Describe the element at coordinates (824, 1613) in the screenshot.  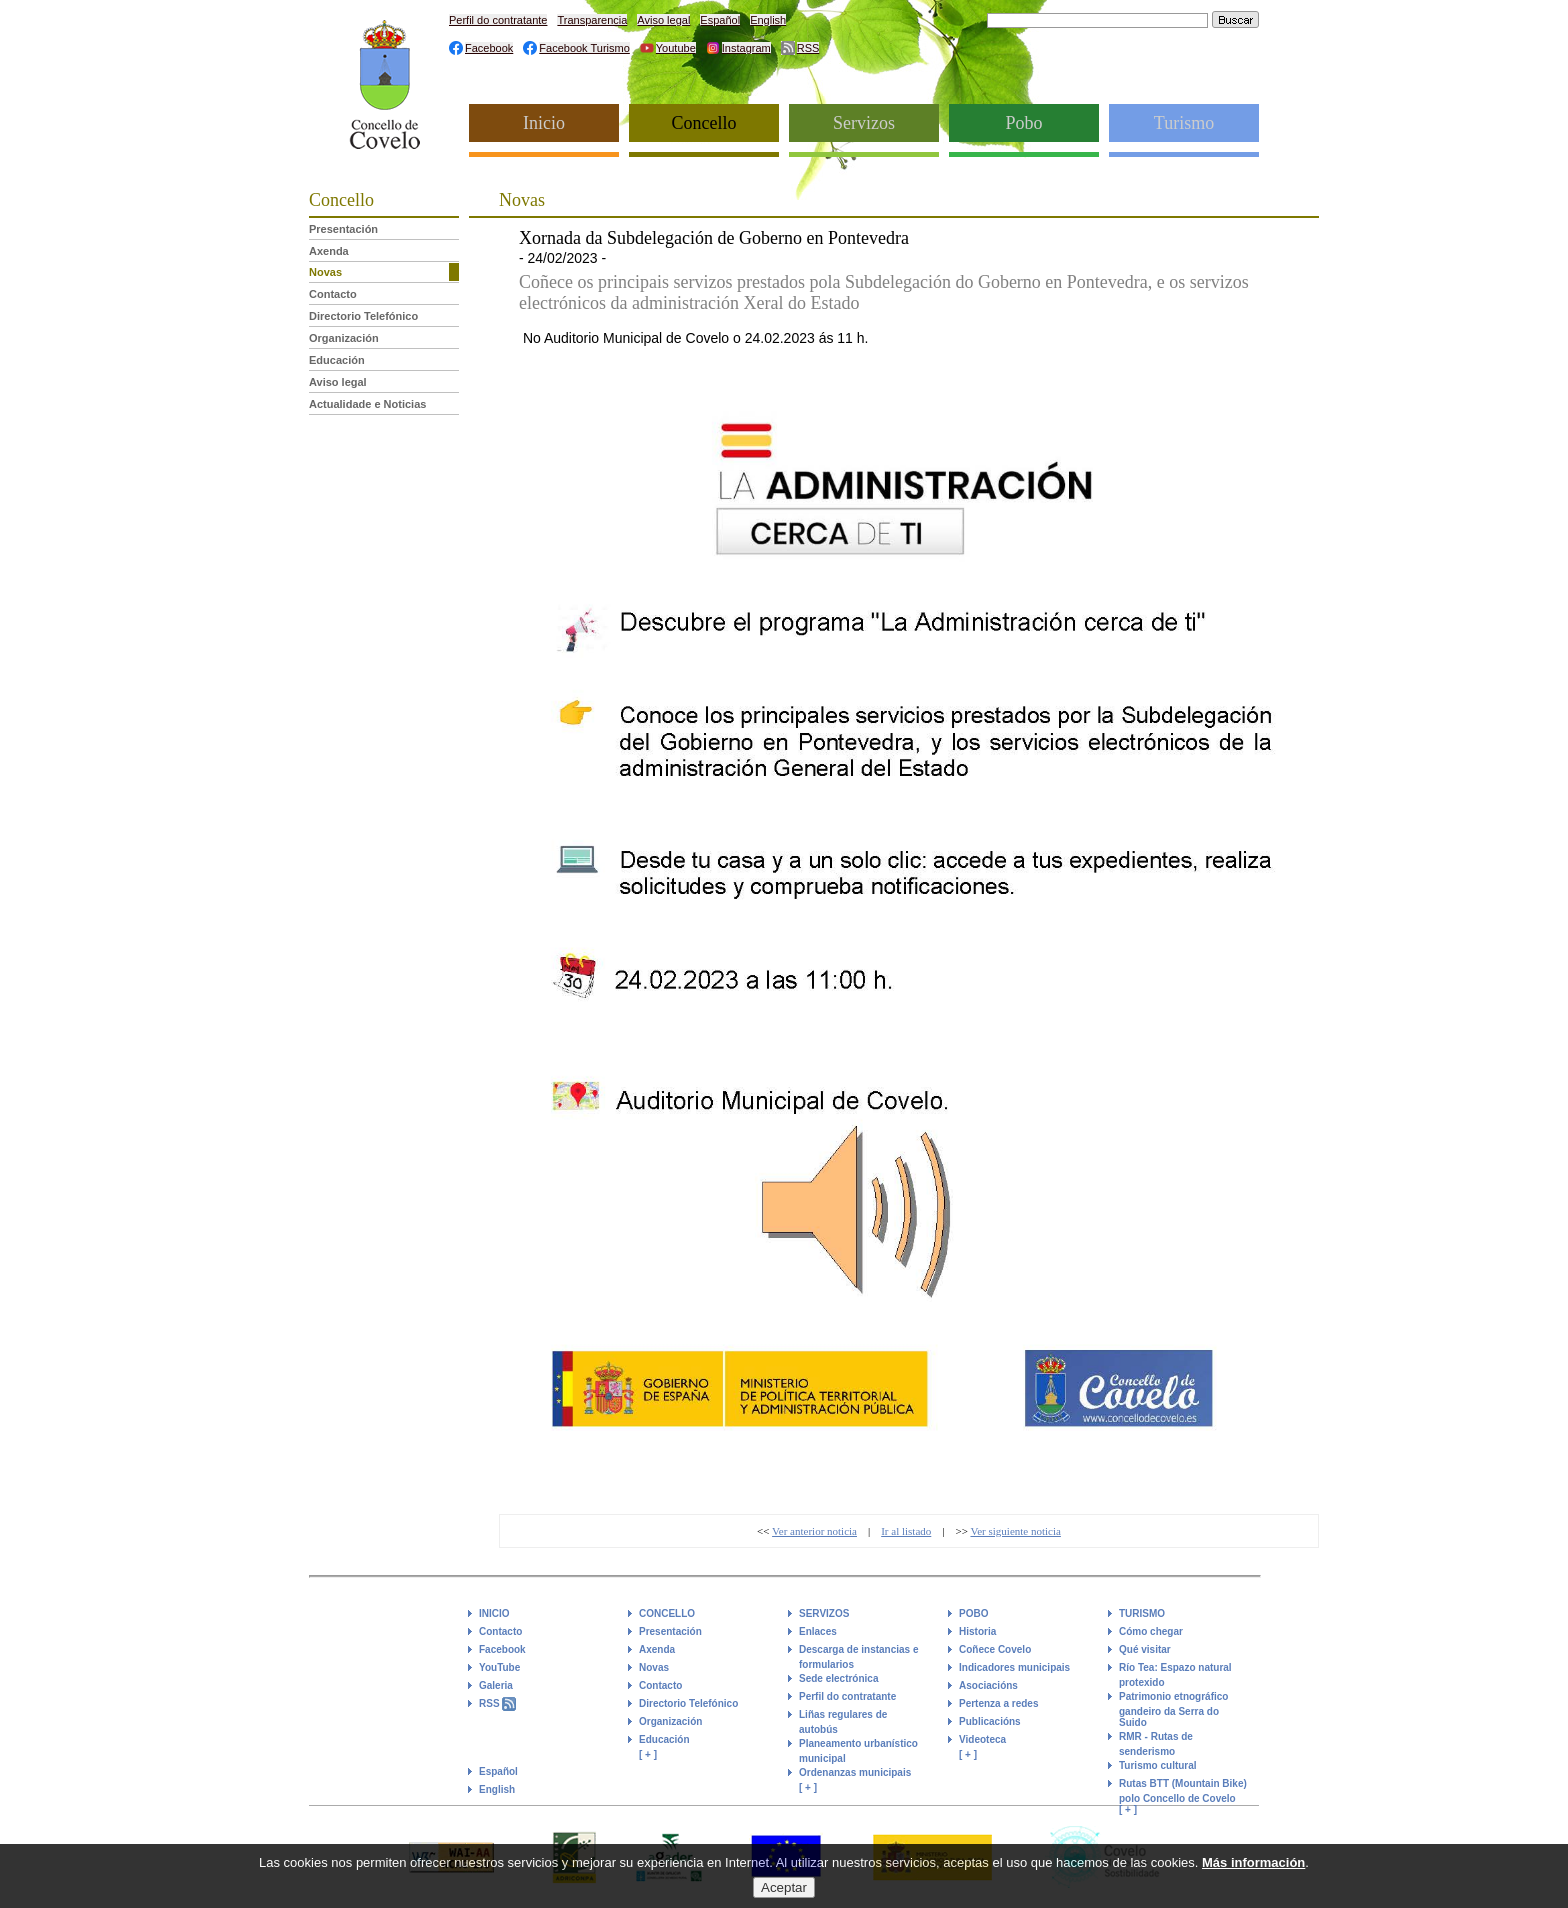
I see `SERVIZOS` at that location.